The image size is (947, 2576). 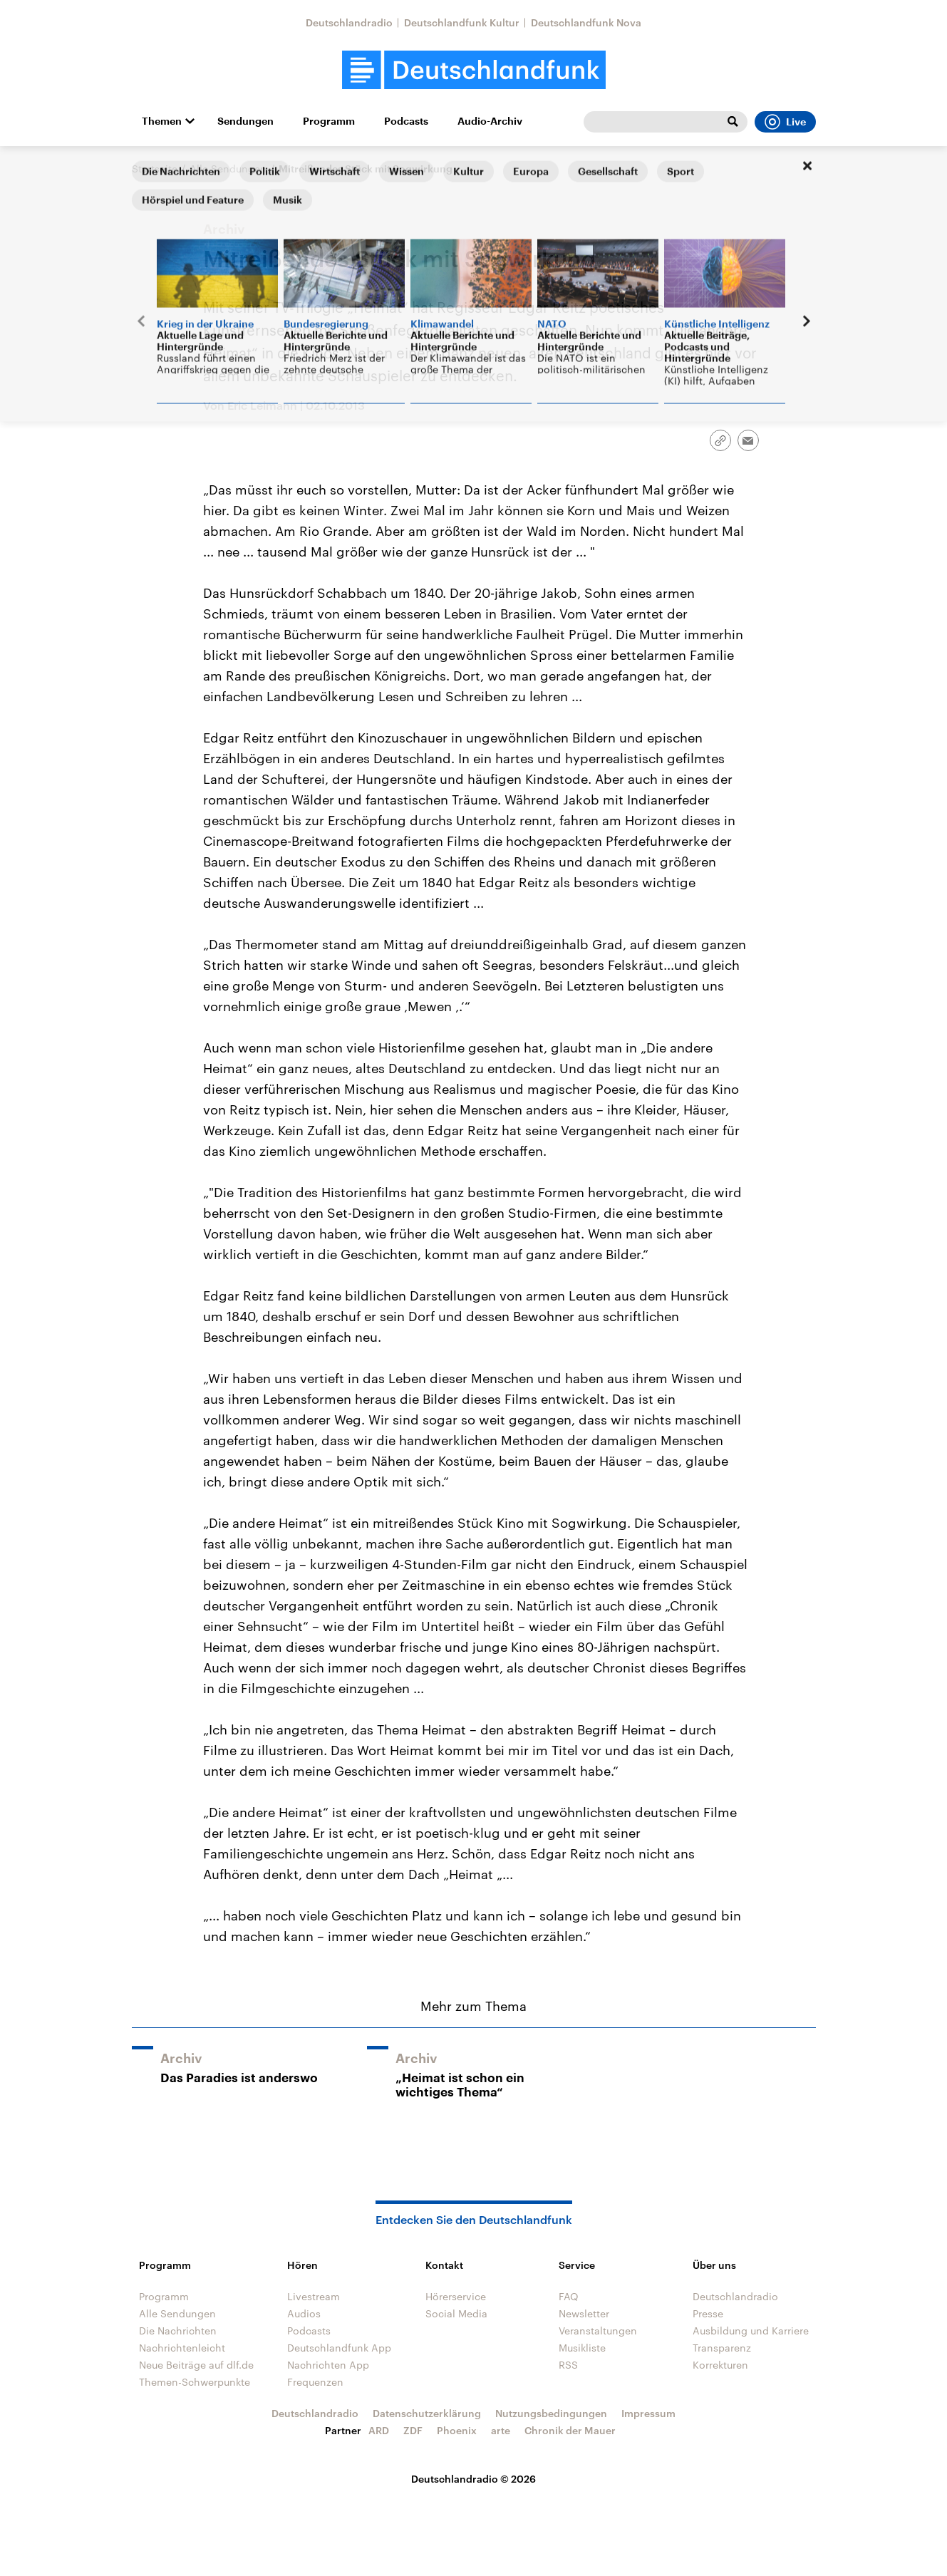 I want to click on Alle Sendungen, so click(x=228, y=168).